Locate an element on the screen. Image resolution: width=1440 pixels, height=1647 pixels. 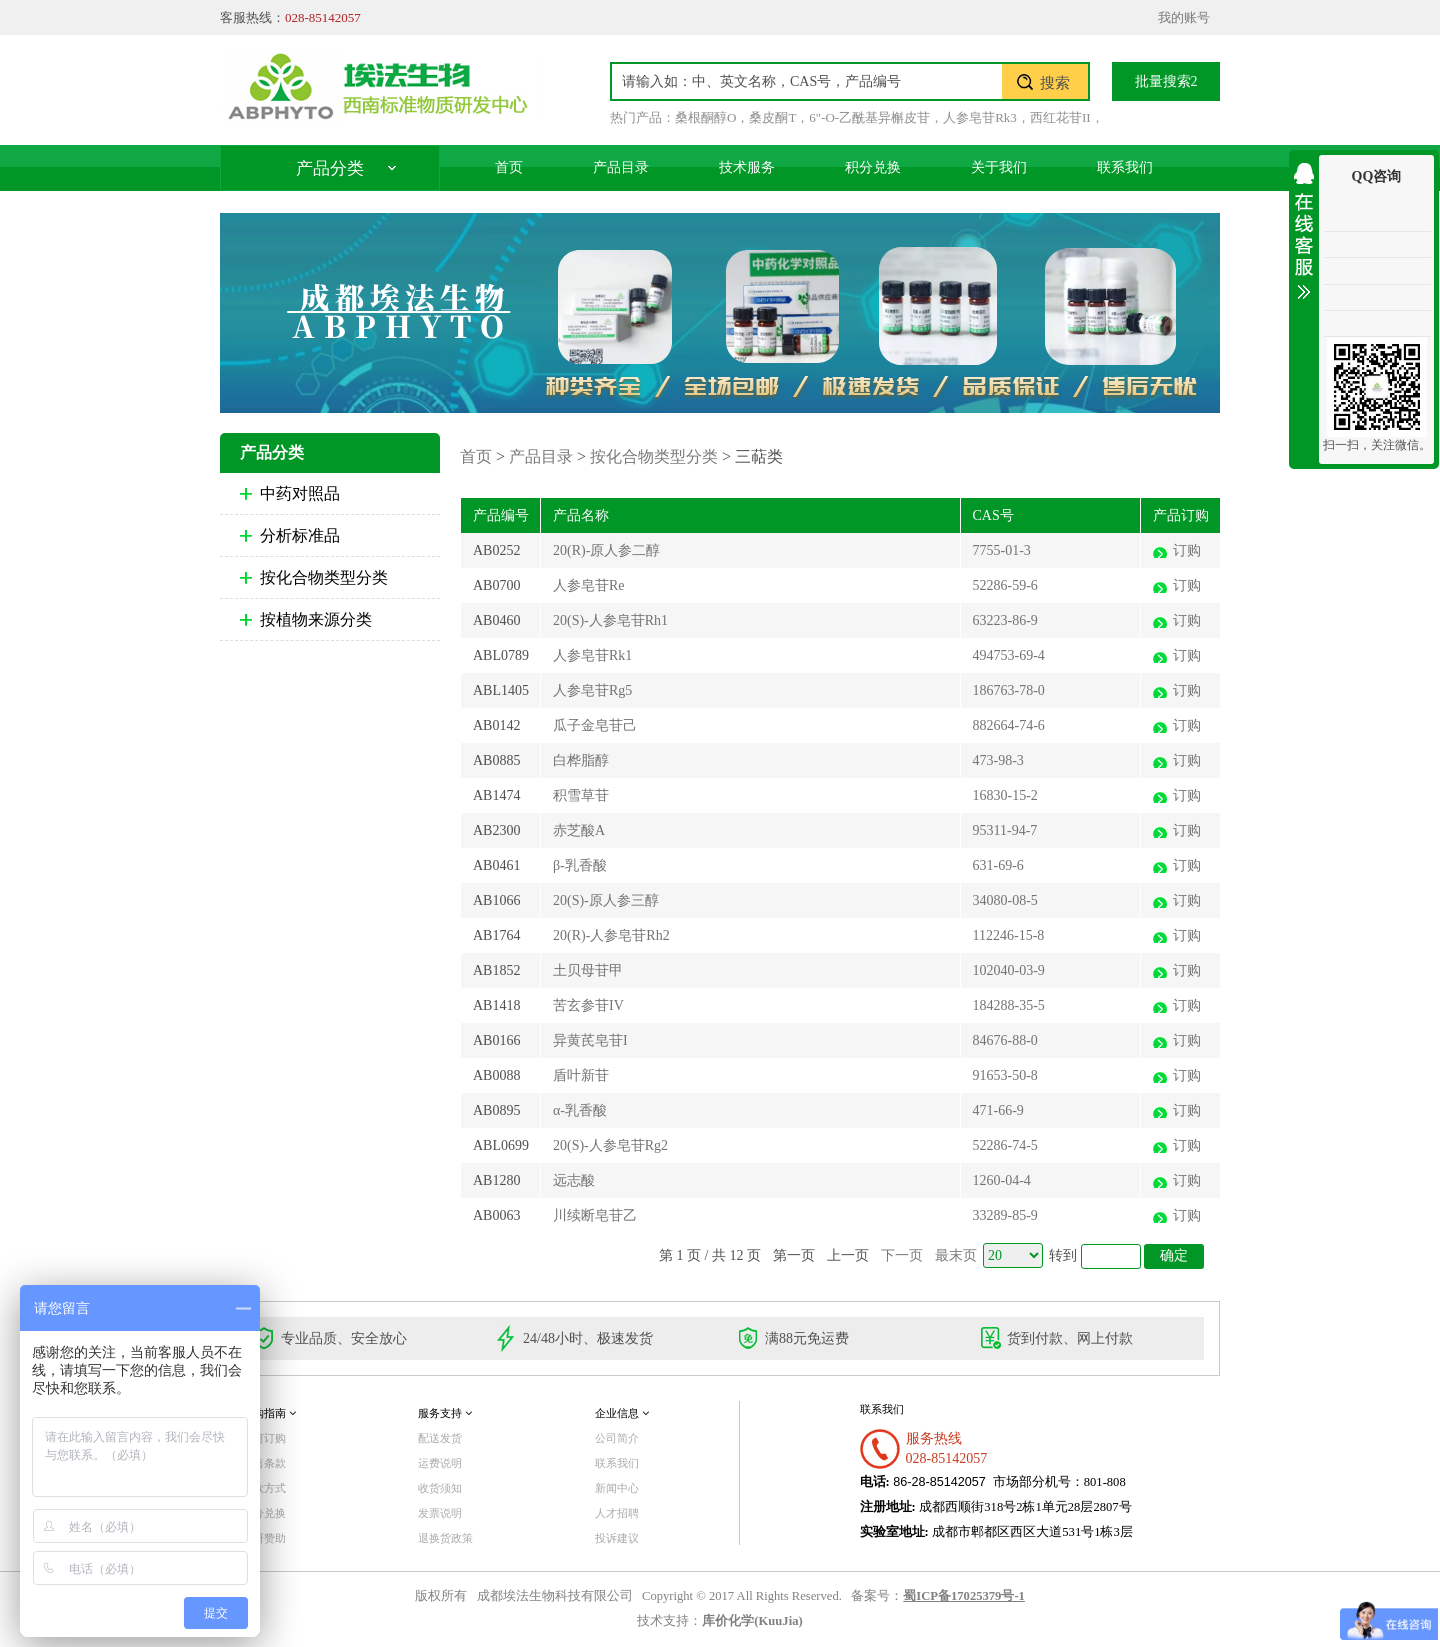
远志酸 is located at coordinates (574, 1180).